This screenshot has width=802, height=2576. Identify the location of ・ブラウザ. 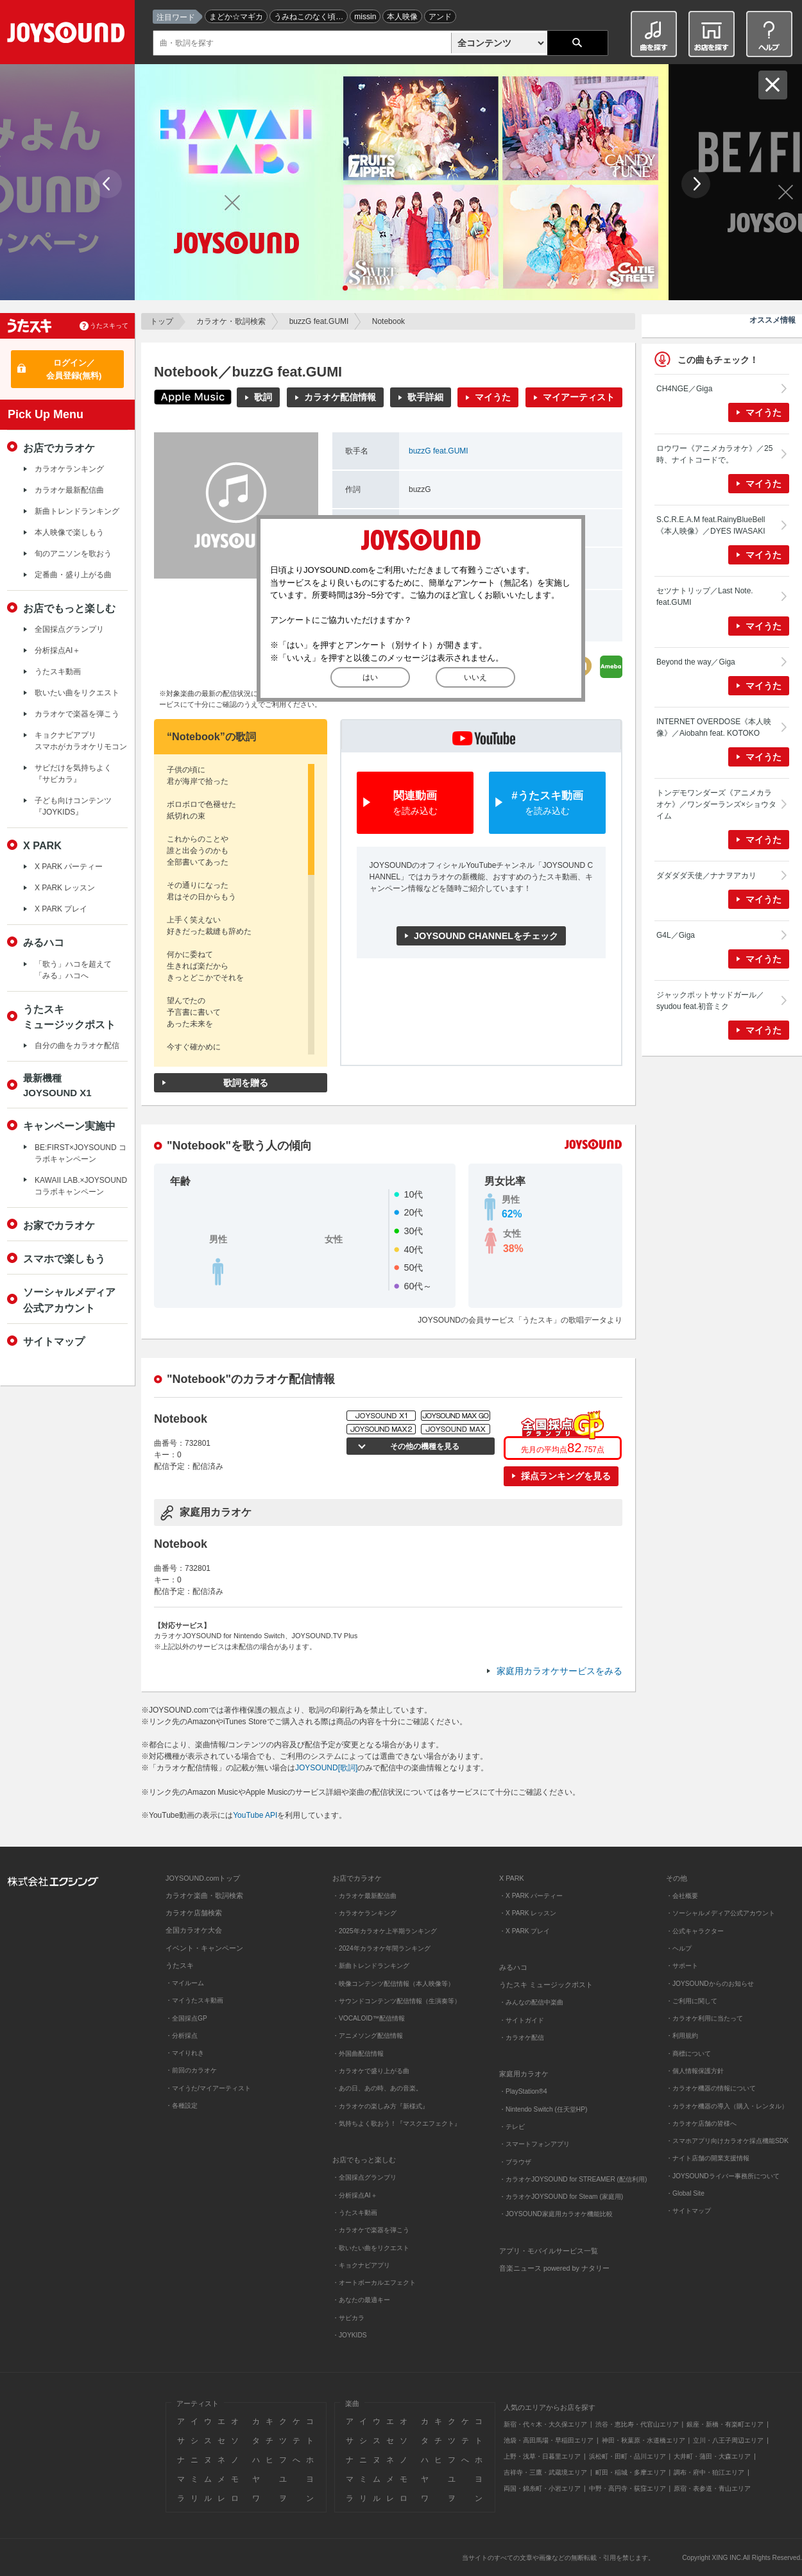
(515, 2161).